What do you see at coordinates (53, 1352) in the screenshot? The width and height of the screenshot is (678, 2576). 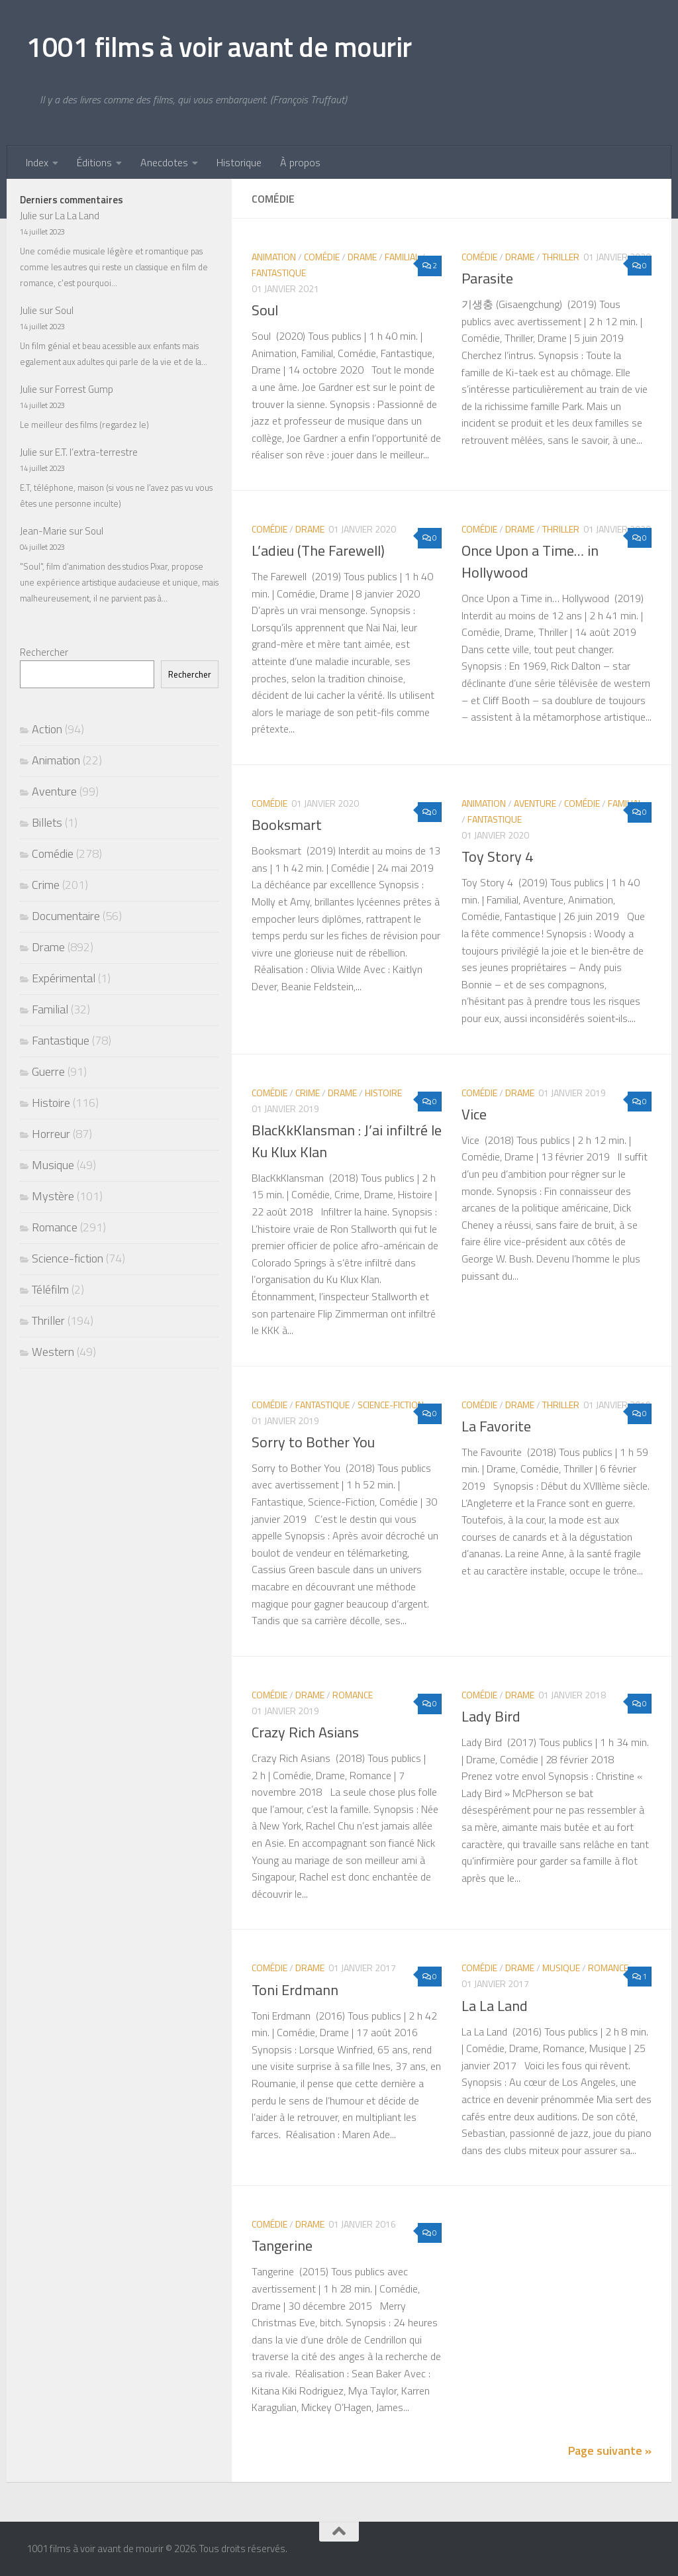 I see `Western` at bounding box center [53, 1352].